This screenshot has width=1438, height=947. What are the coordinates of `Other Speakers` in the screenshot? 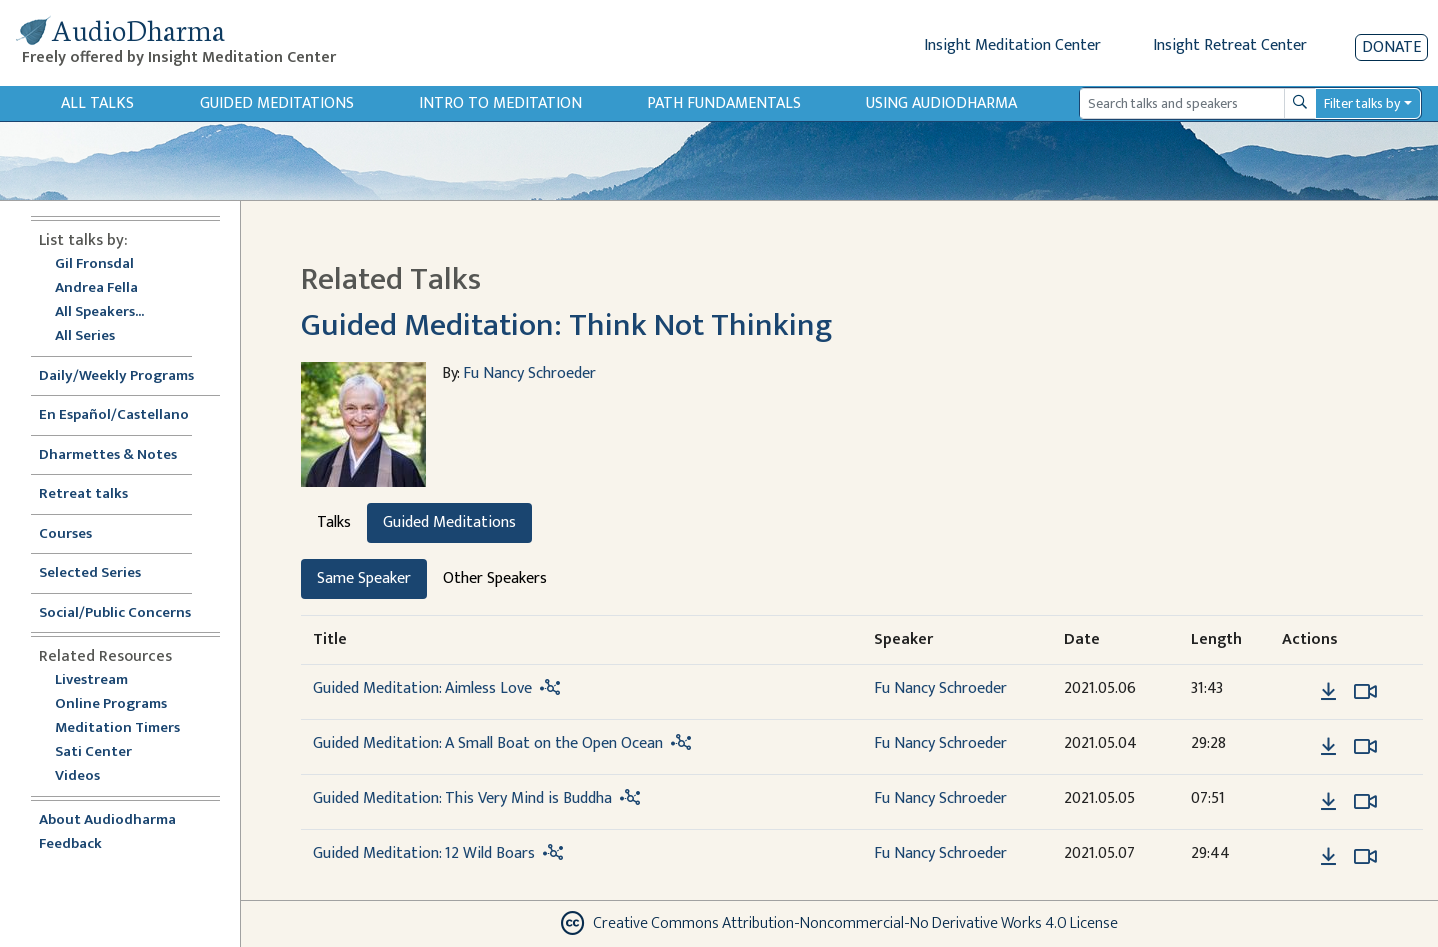 It's located at (495, 578).